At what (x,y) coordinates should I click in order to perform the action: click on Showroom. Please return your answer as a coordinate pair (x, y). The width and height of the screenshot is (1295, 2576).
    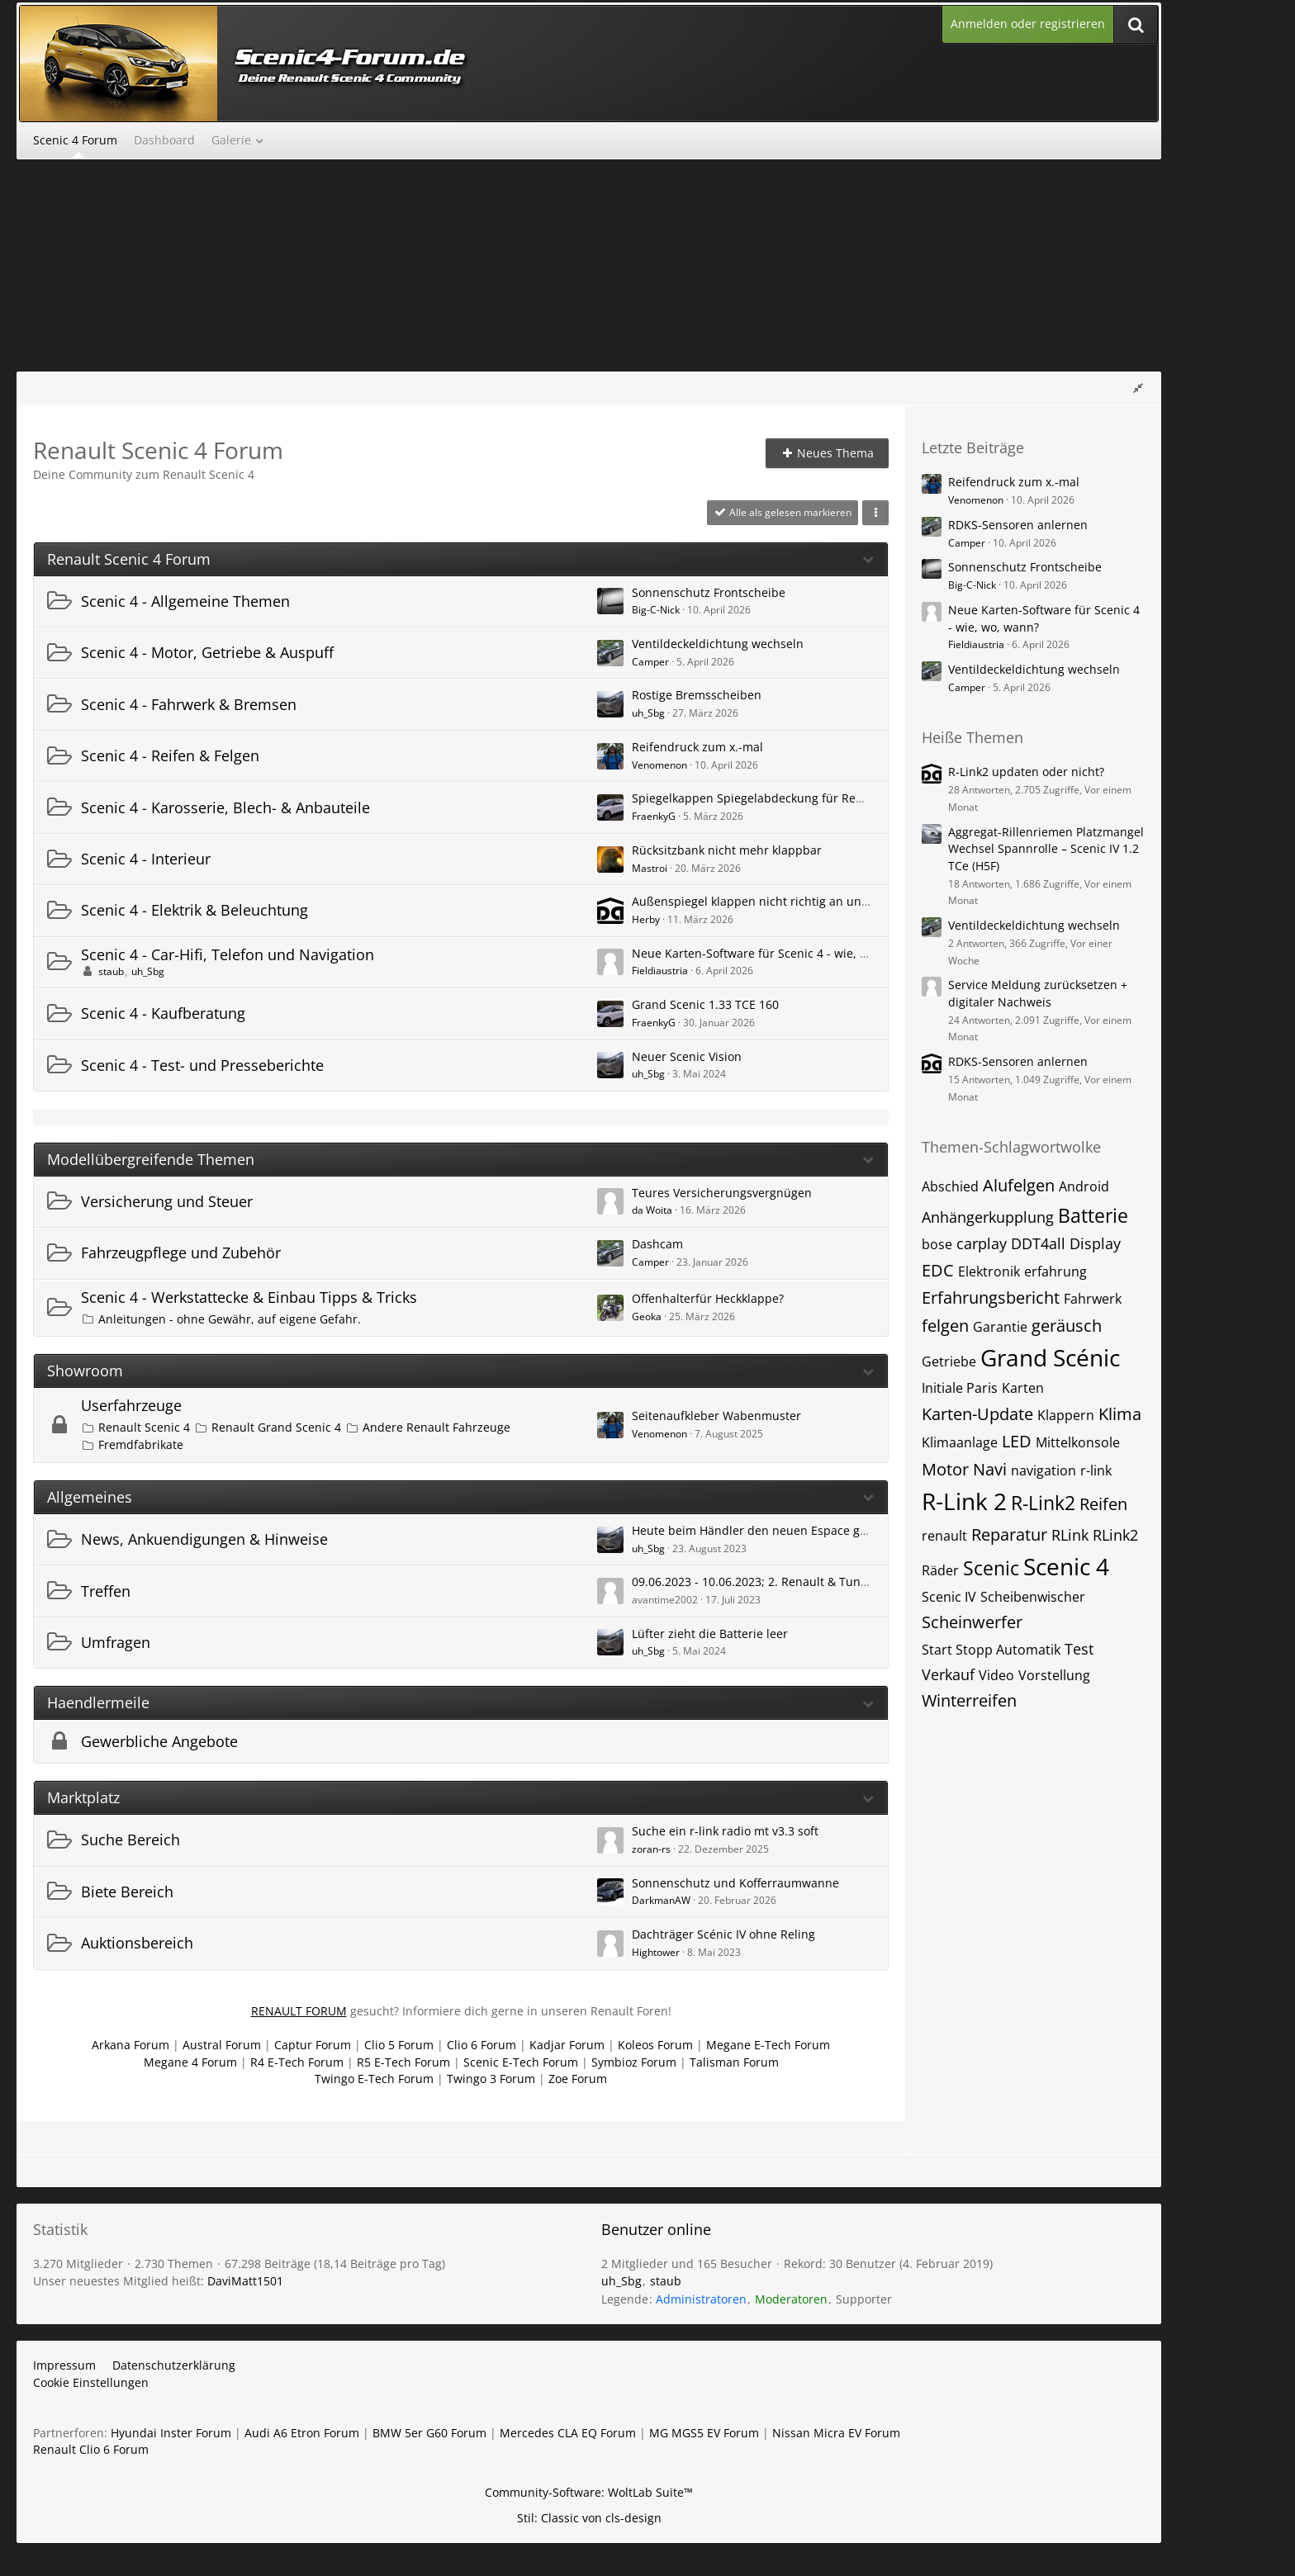
    Looking at the image, I should click on (85, 1370).